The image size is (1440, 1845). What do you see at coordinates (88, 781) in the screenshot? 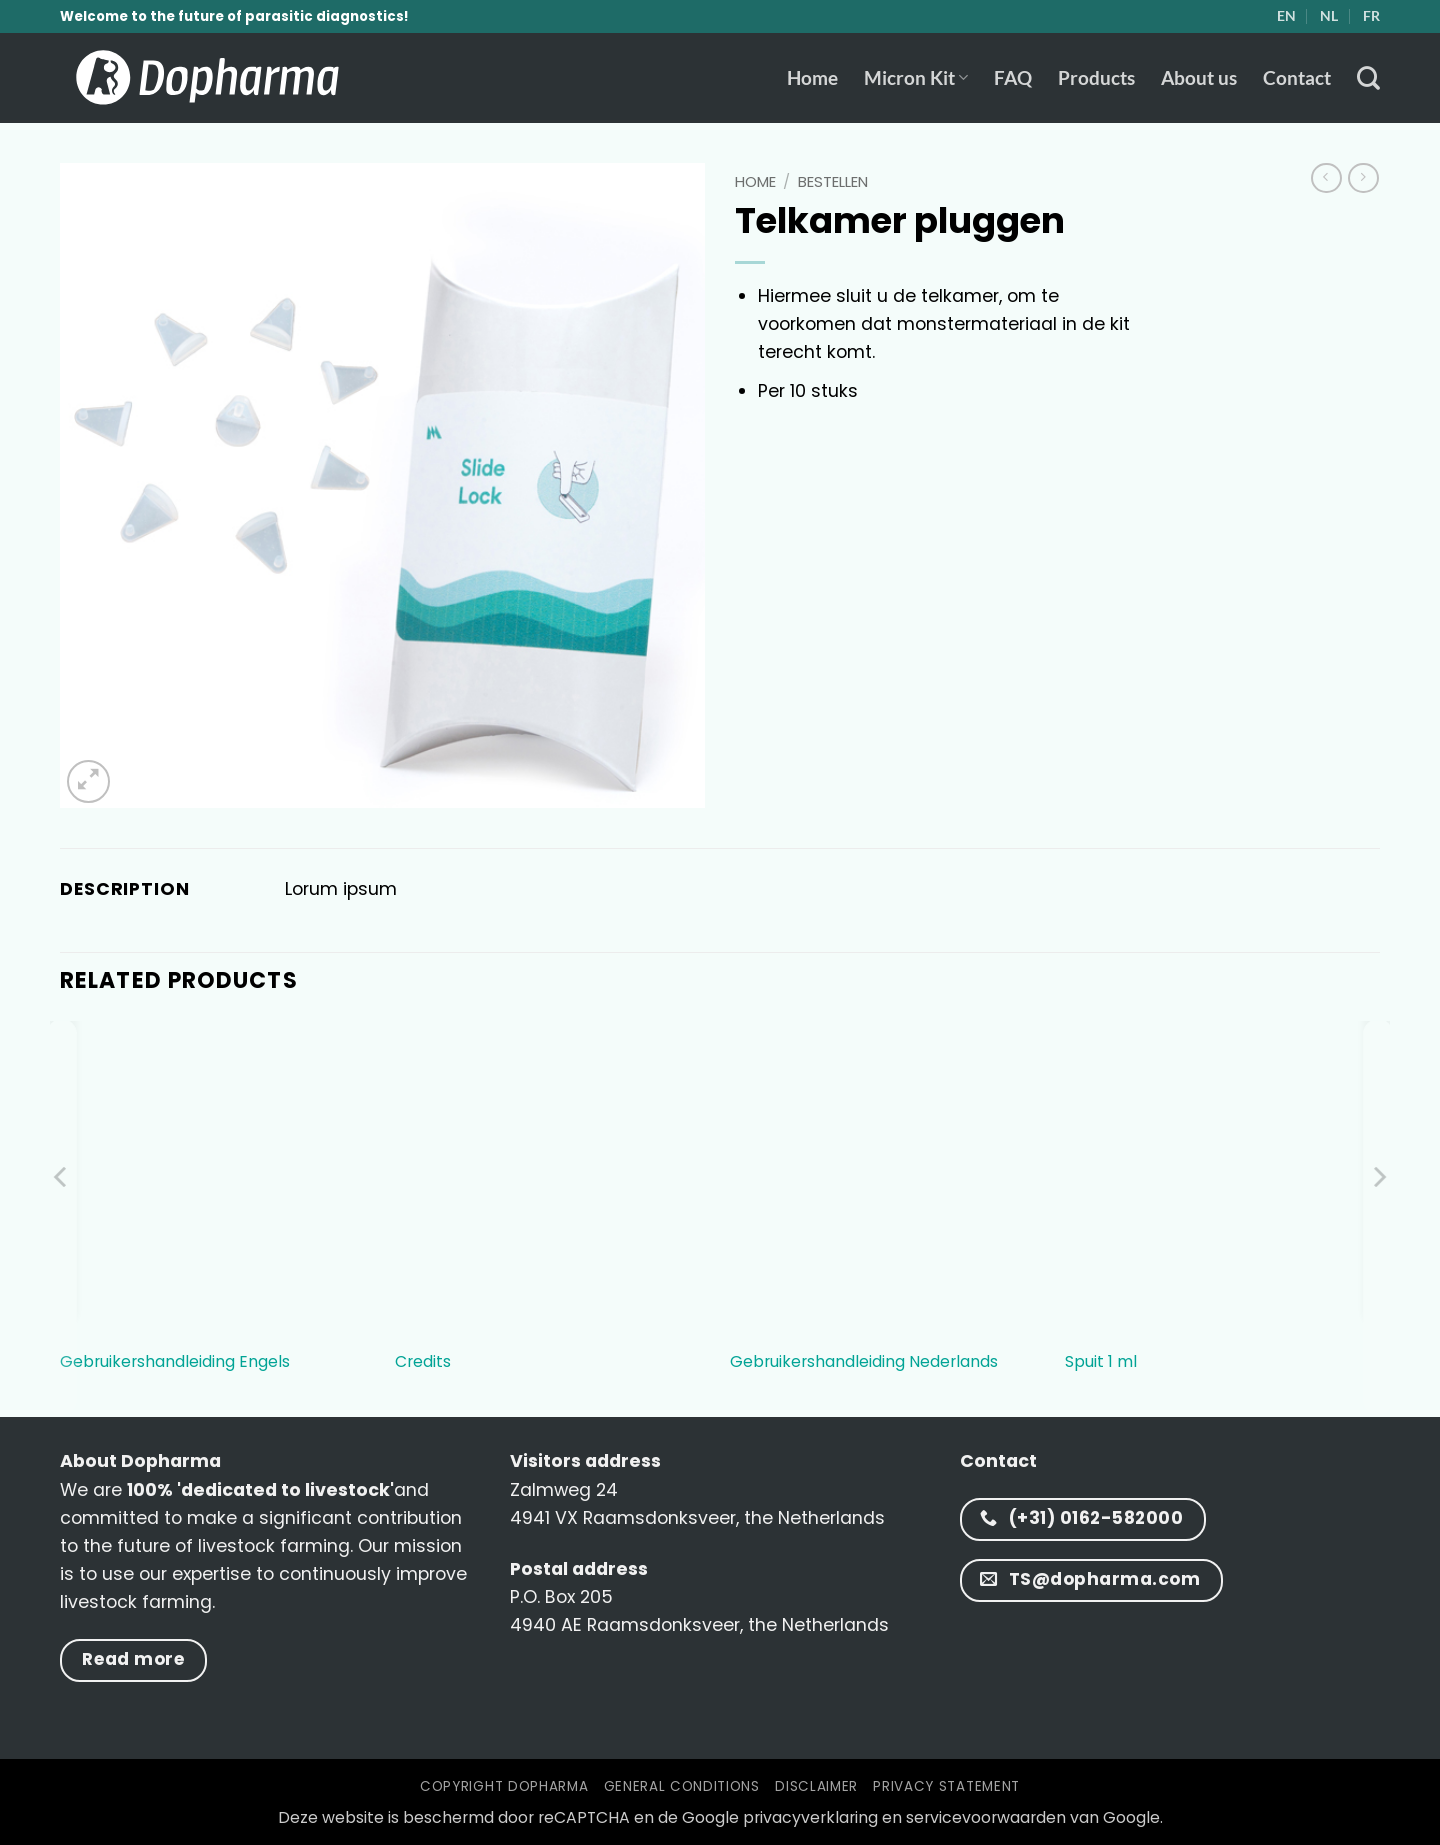
I see `[button]` at bounding box center [88, 781].